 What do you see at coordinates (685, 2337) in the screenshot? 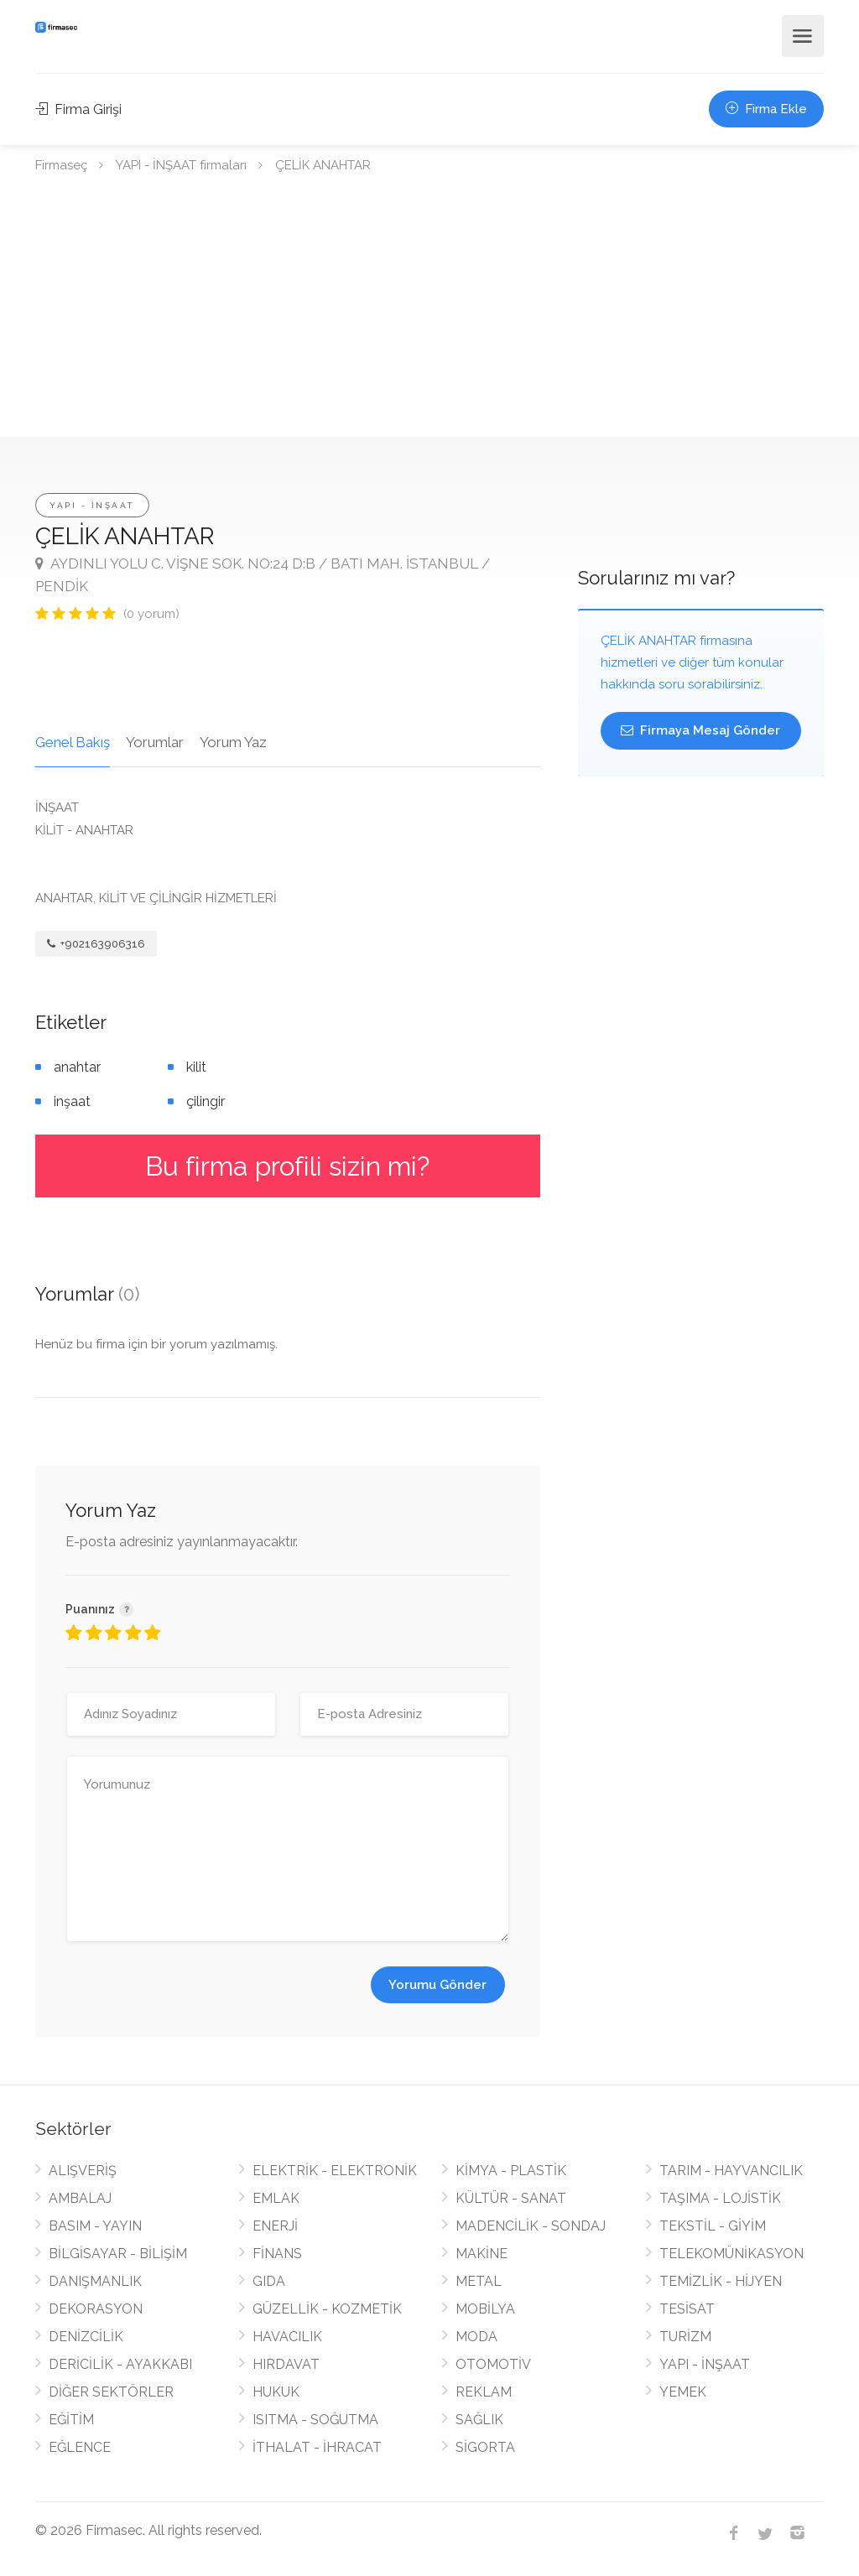
I see `TURİZM` at bounding box center [685, 2337].